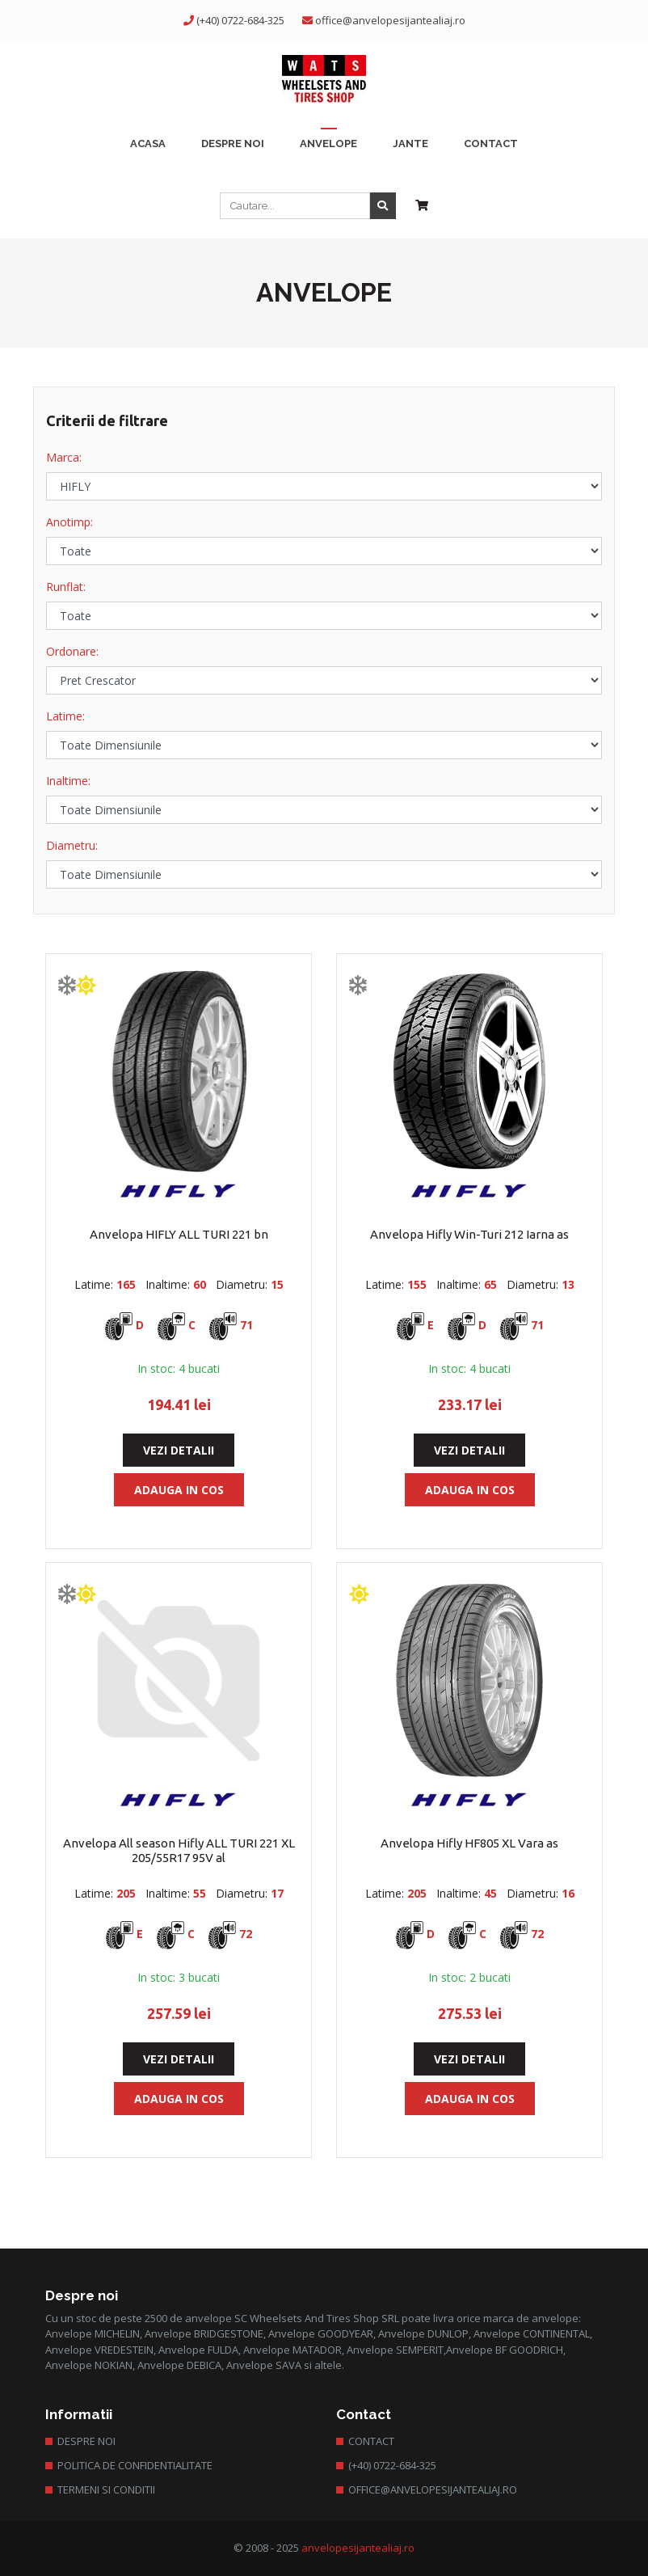 This screenshot has width=648, height=2576. What do you see at coordinates (179, 1850) in the screenshot?
I see `Anvelopa All season Hifly ALL TURI 221 XL 205/55R17 95V al` at bounding box center [179, 1850].